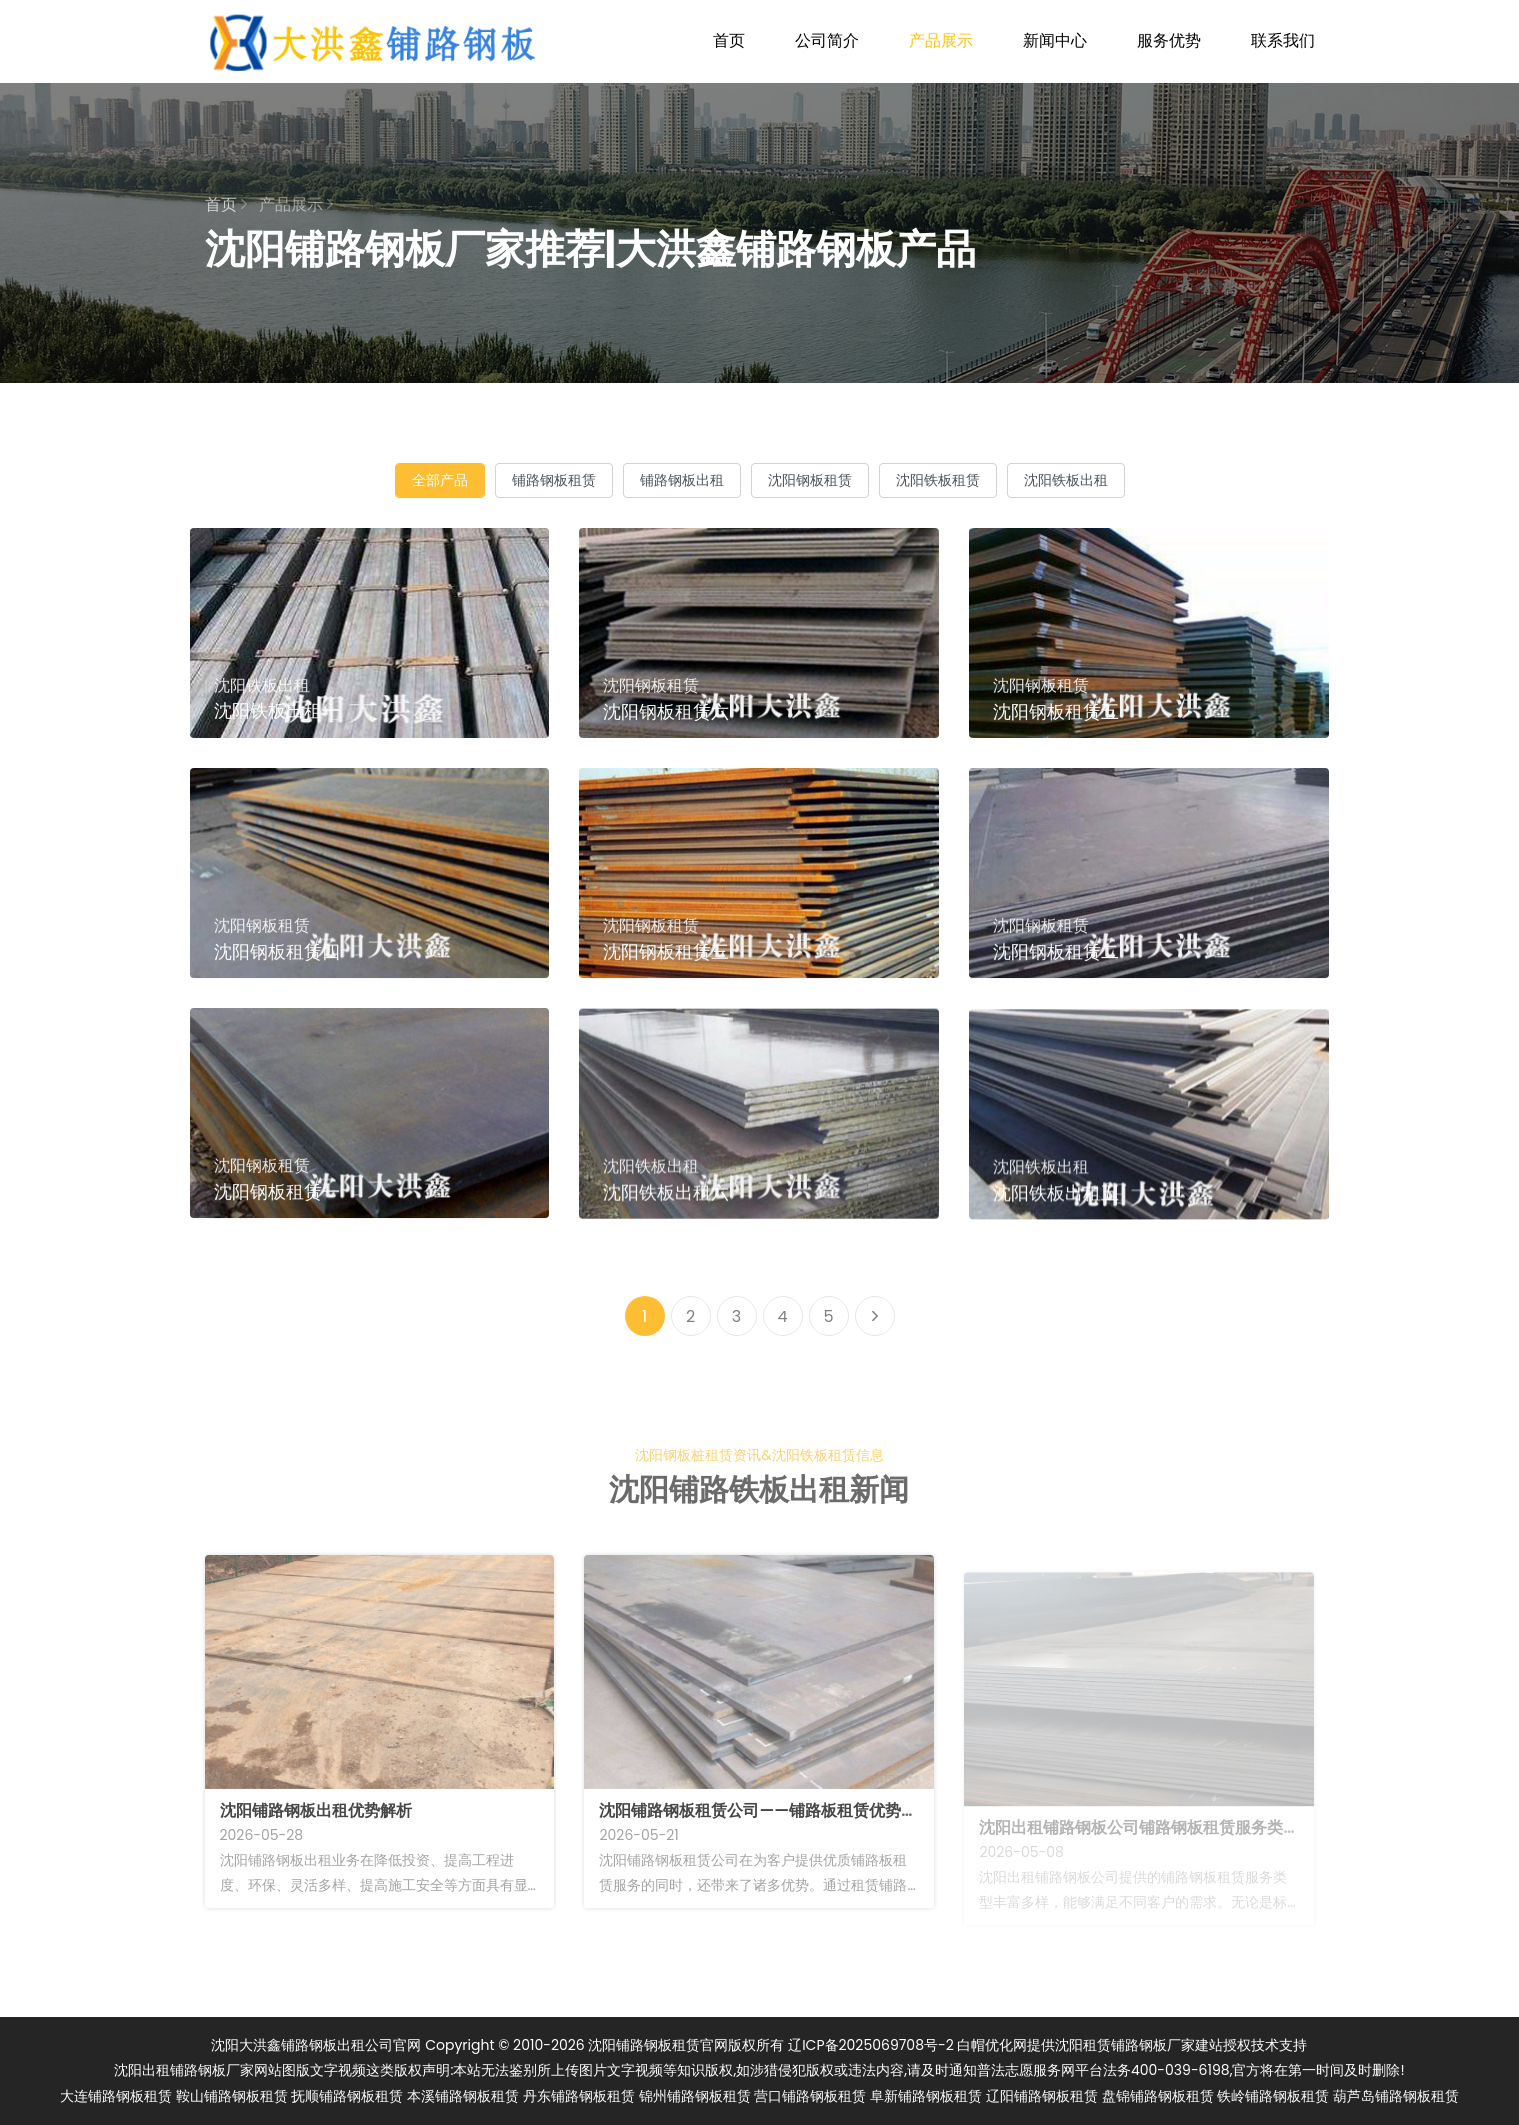 Image resolution: width=1519 pixels, height=2125 pixels. Describe the element at coordinates (1396, 2096) in the screenshot. I see `葫芦岛铺路钢板租赁` at that location.